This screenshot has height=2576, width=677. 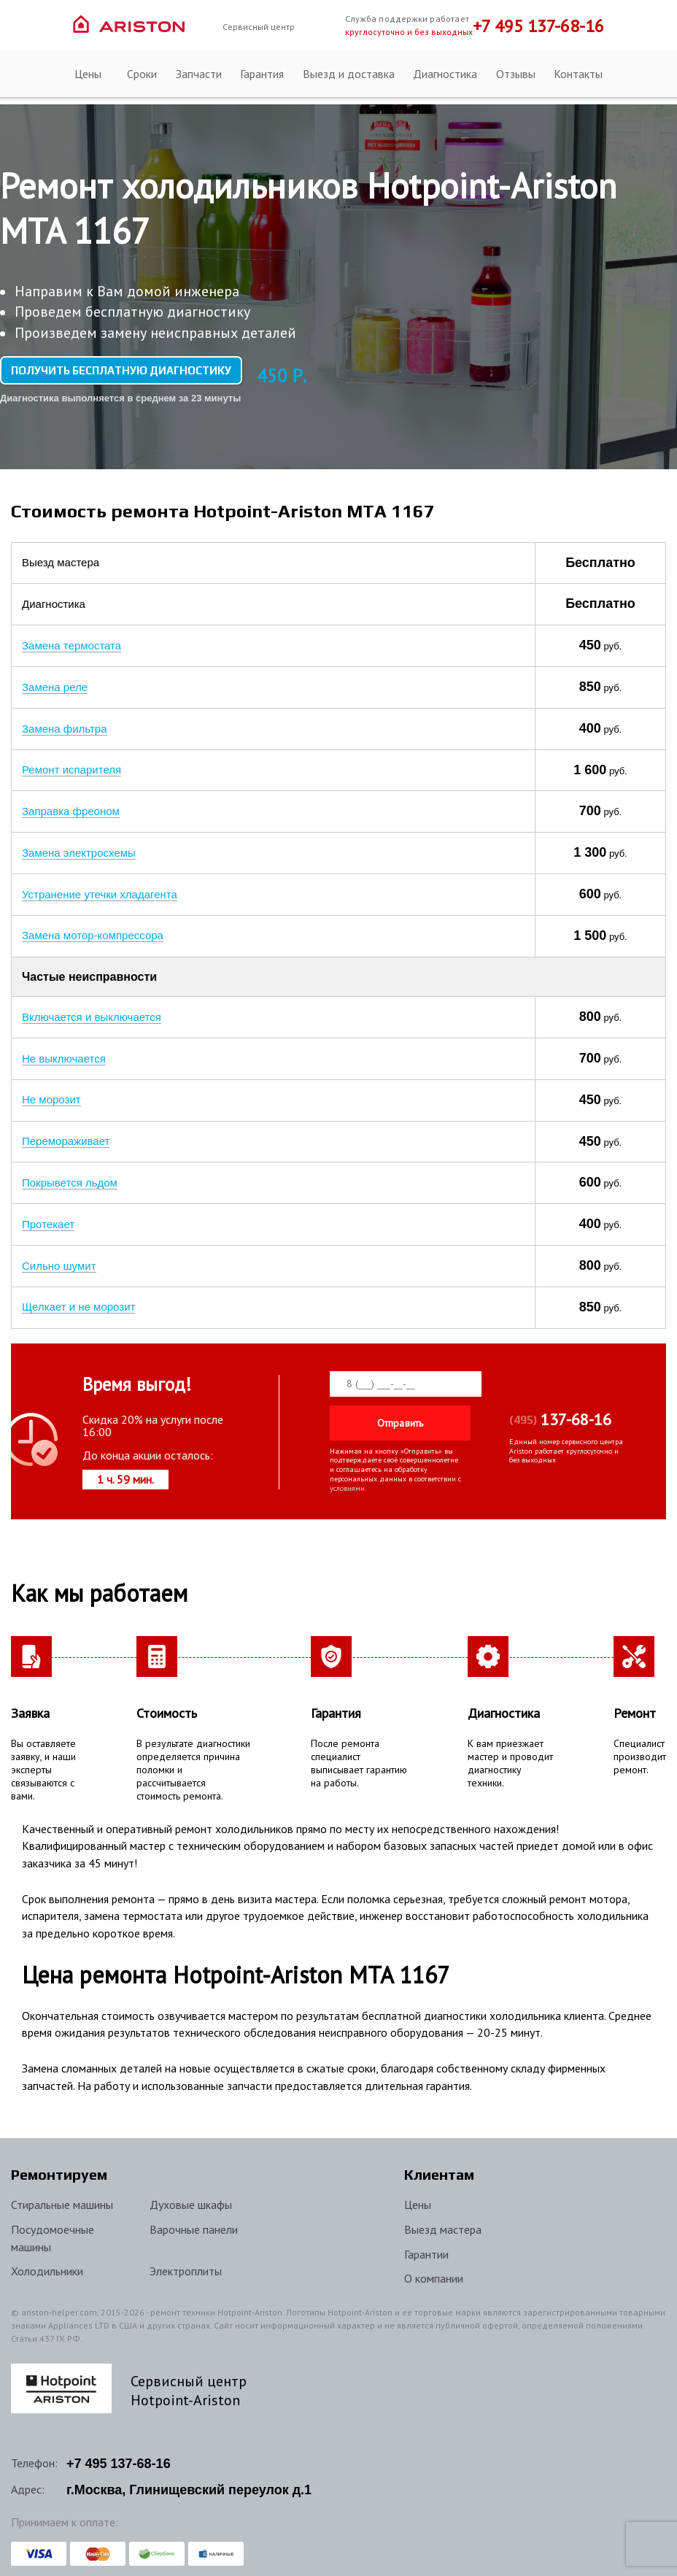 What do you see at coordinates (87, 73) in the screenshot?
I see `Цены` at bounding box center [87, 73].